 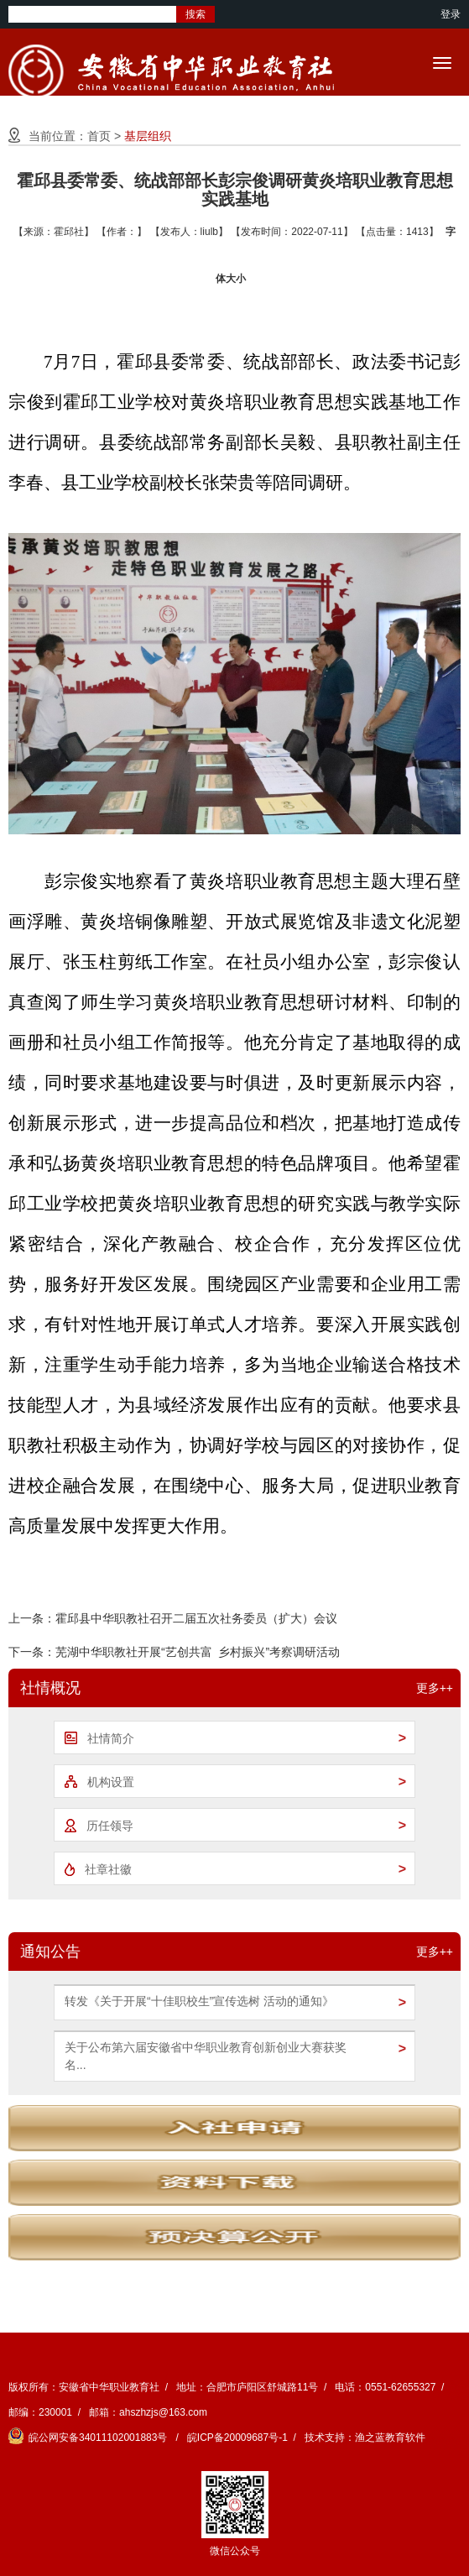 I want to click on 登录, so click(x=450, y=14).